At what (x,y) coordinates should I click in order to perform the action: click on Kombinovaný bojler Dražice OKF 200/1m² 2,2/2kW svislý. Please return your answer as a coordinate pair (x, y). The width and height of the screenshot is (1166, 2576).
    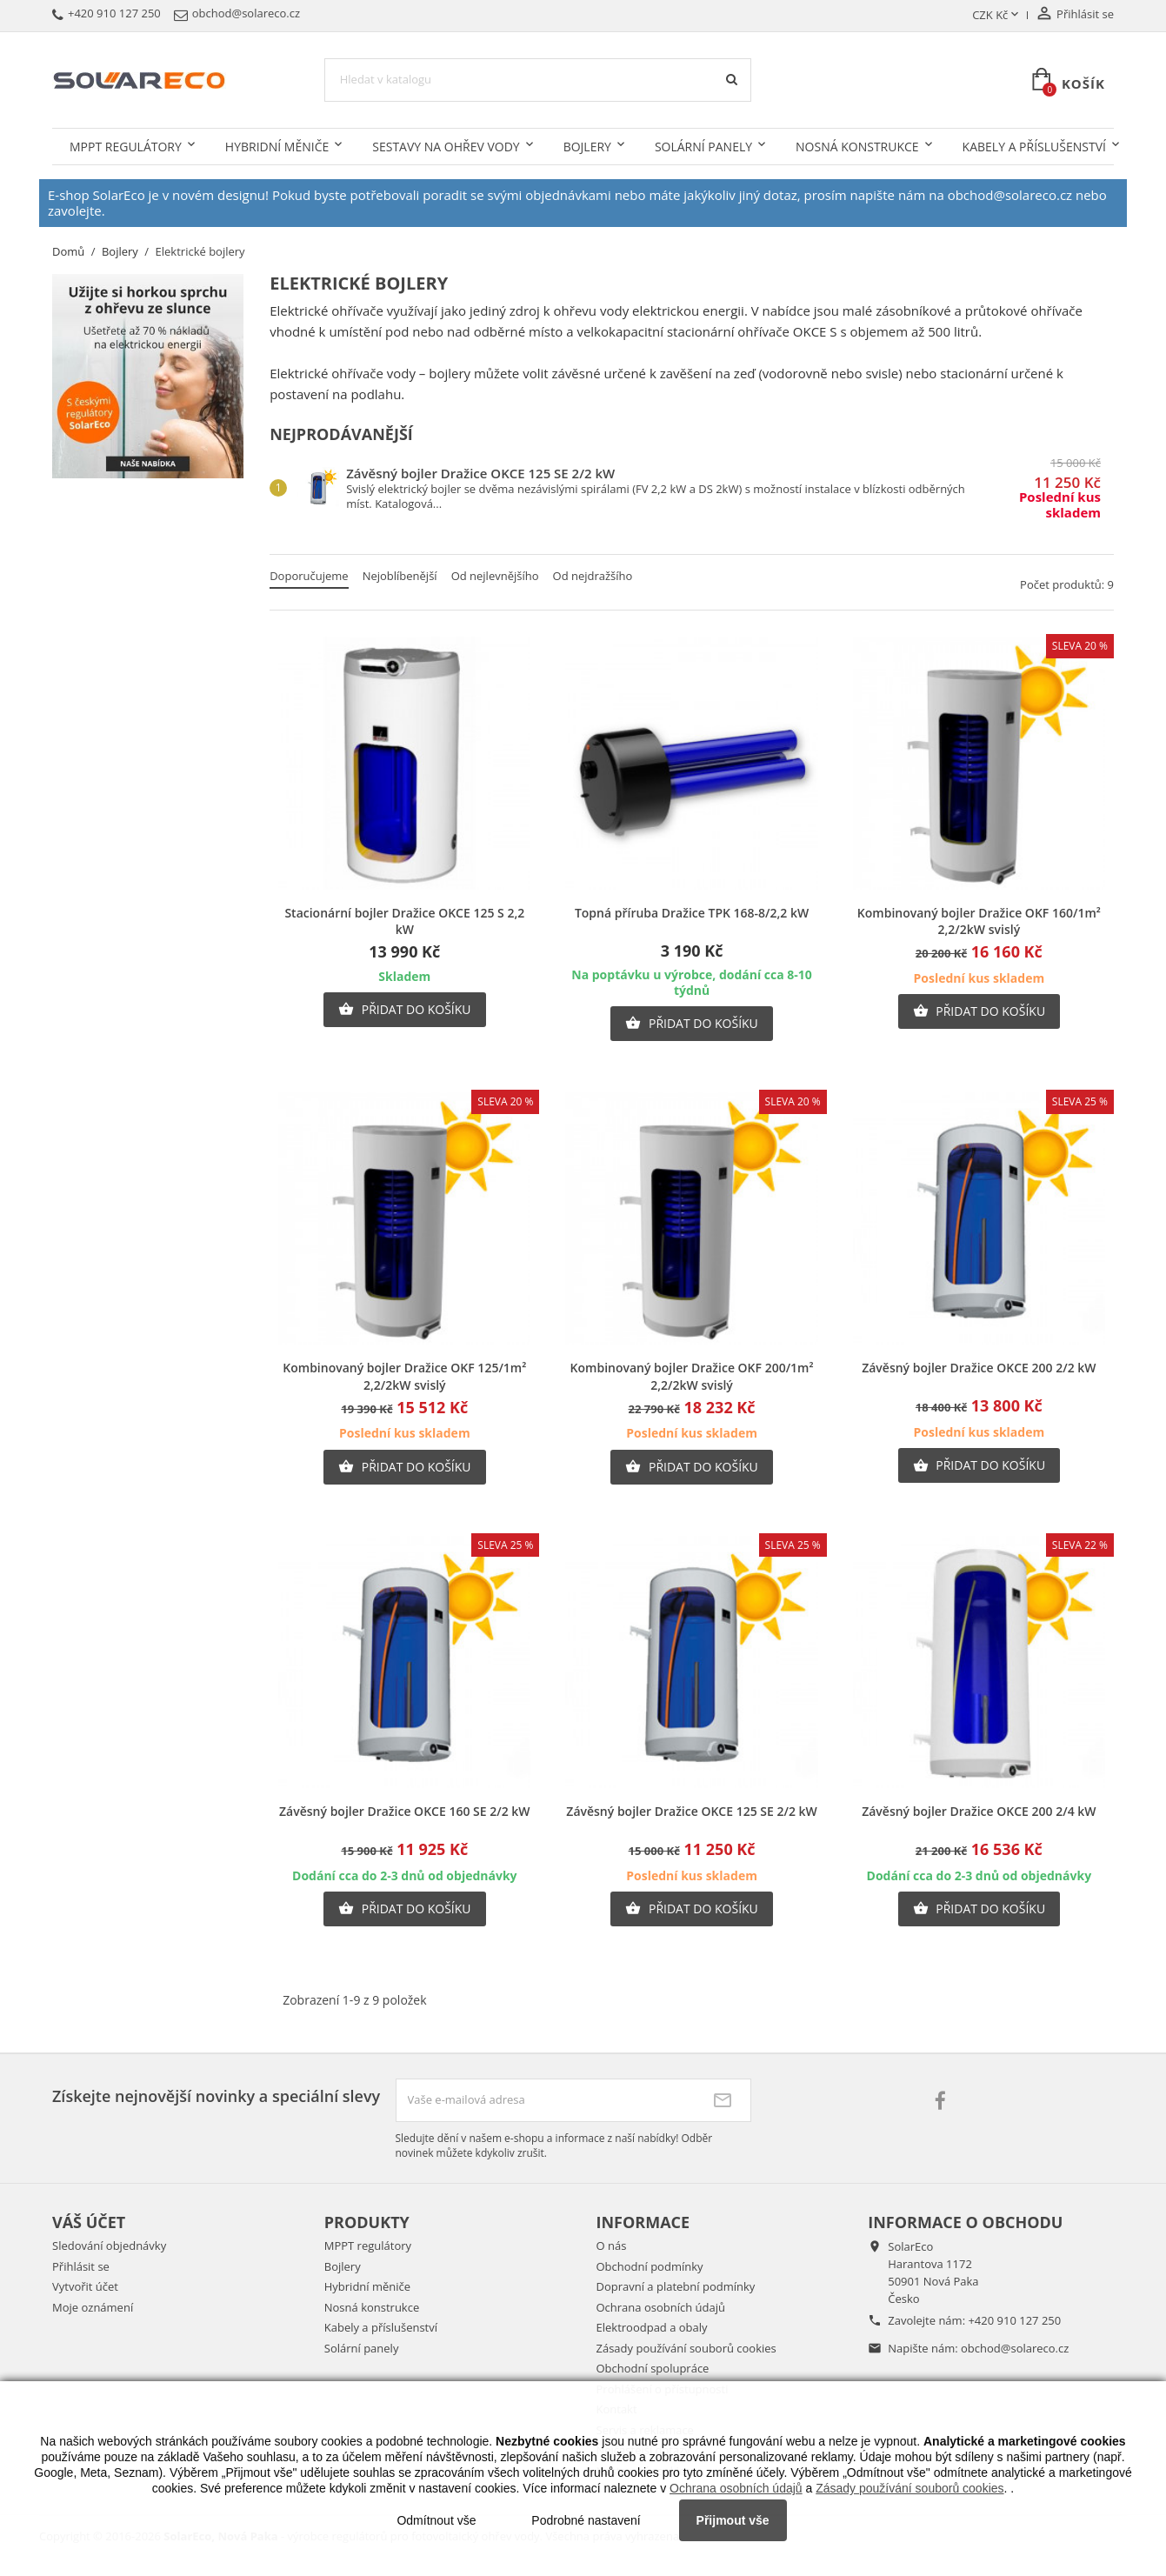
    Looking at the image, I should click on (692, 1376).